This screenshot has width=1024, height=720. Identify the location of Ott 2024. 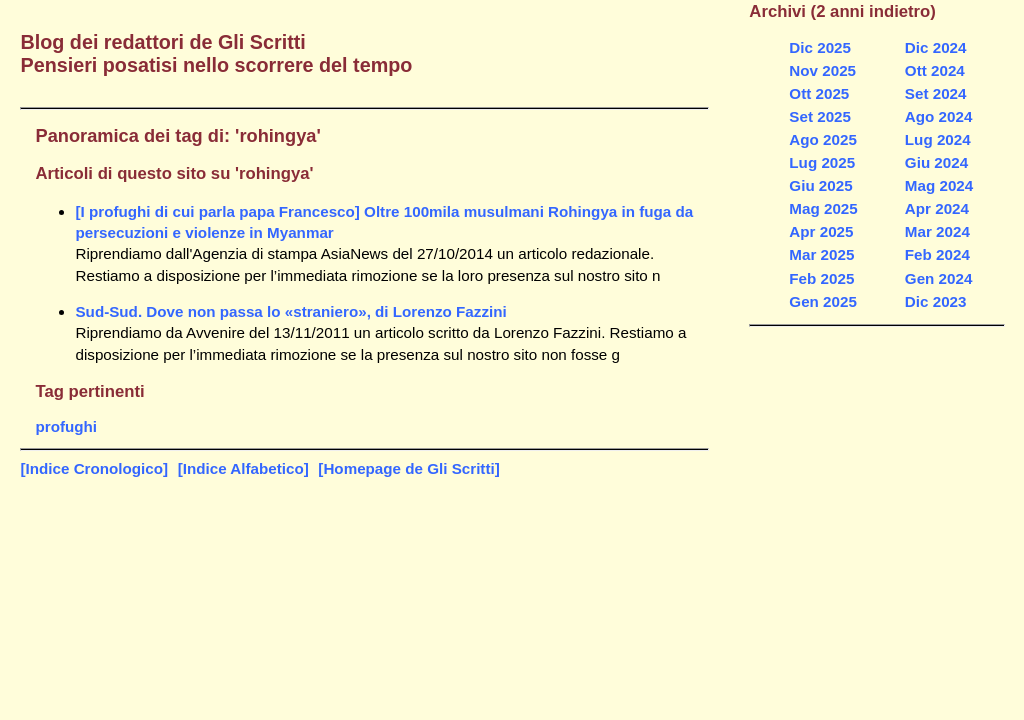
(935, 70).